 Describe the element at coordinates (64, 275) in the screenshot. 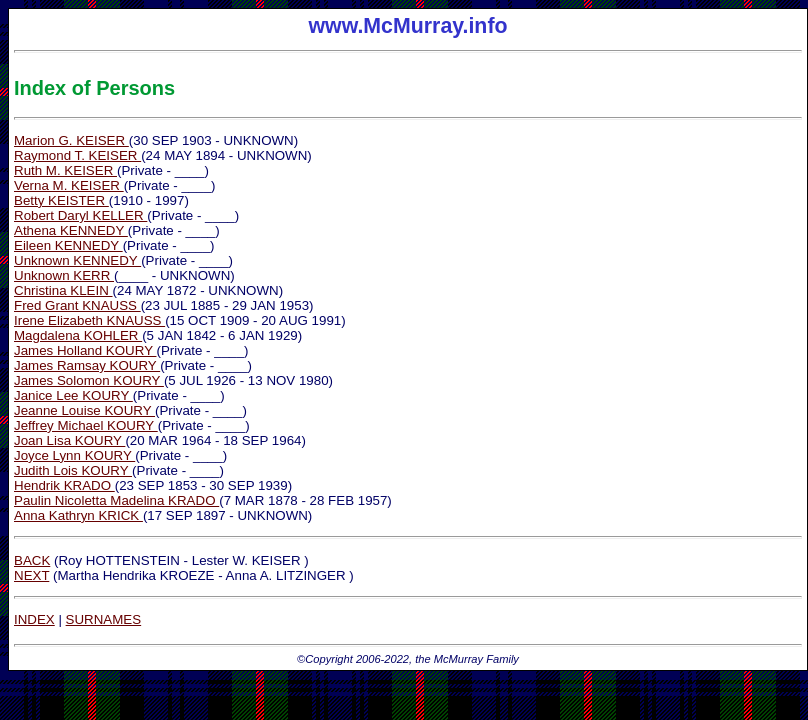

I see `Unknown KERR` at that location.